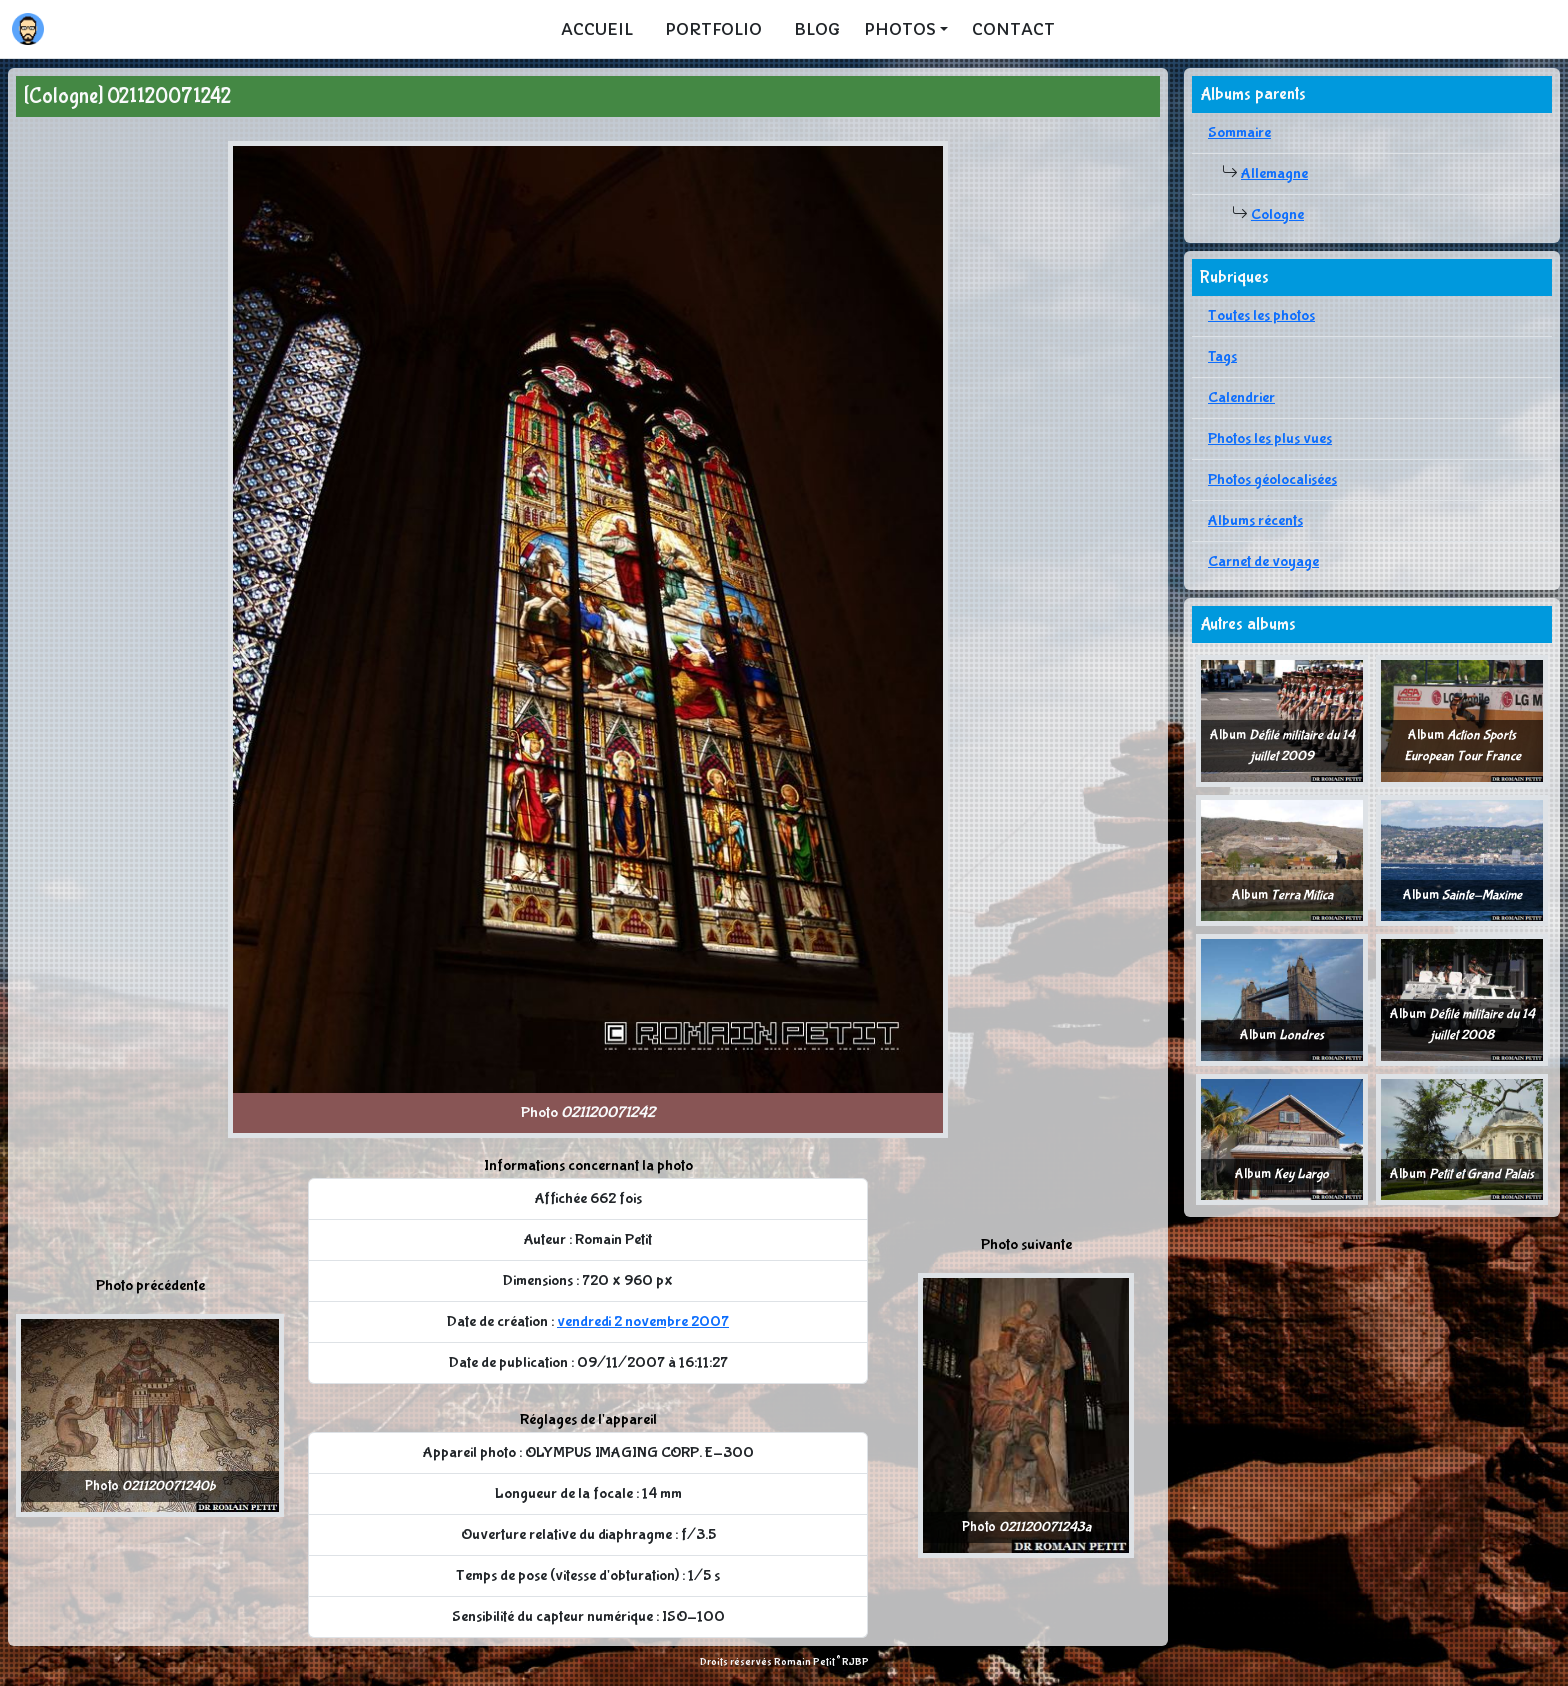 The image size is (1568, 1686). What do you see at coordinates (1241, 397) in the screenshot?
I see `Calendrier` at bounding box center [1241, 397].